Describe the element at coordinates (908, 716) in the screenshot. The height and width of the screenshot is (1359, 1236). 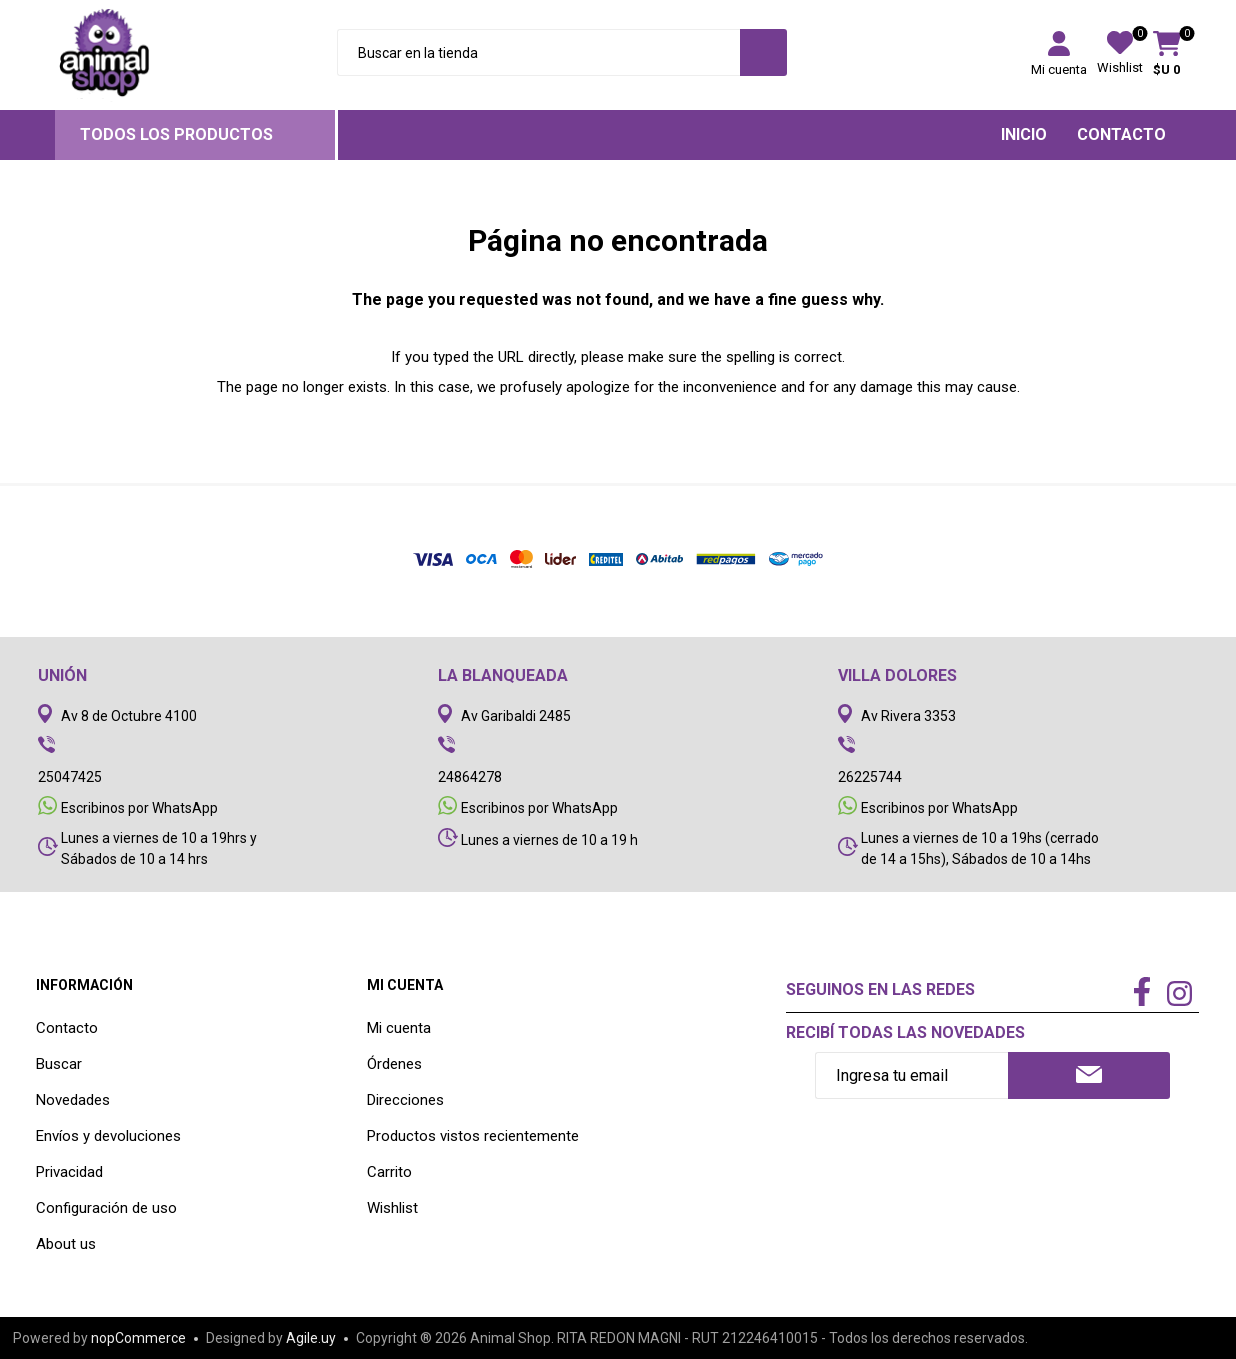
I see `Av Rivera 3353` at that location.